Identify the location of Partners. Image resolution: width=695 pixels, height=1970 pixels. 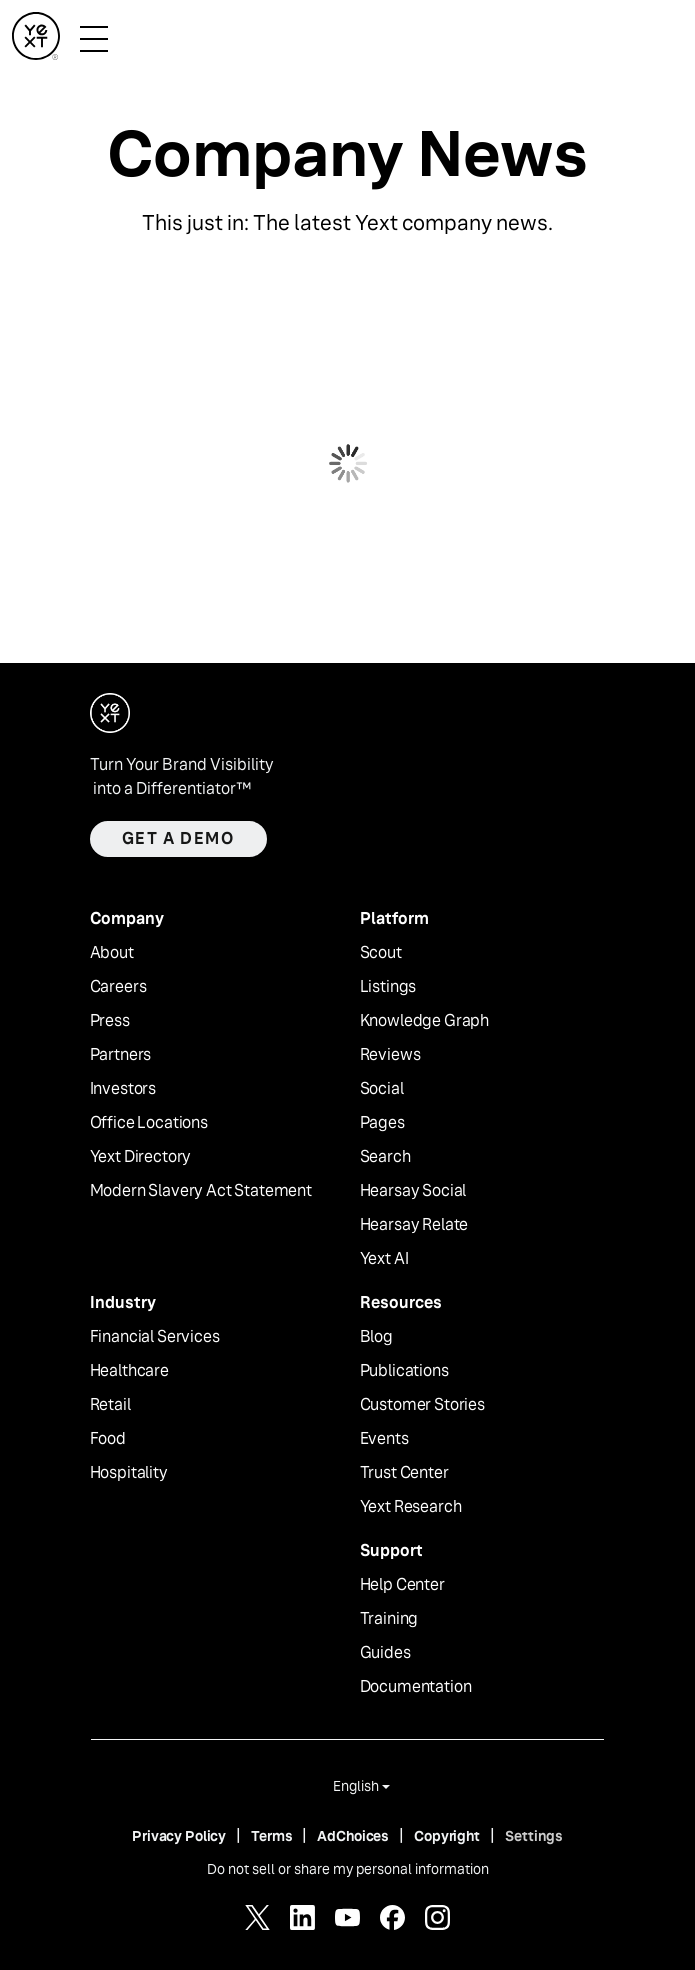
(121, 1055).